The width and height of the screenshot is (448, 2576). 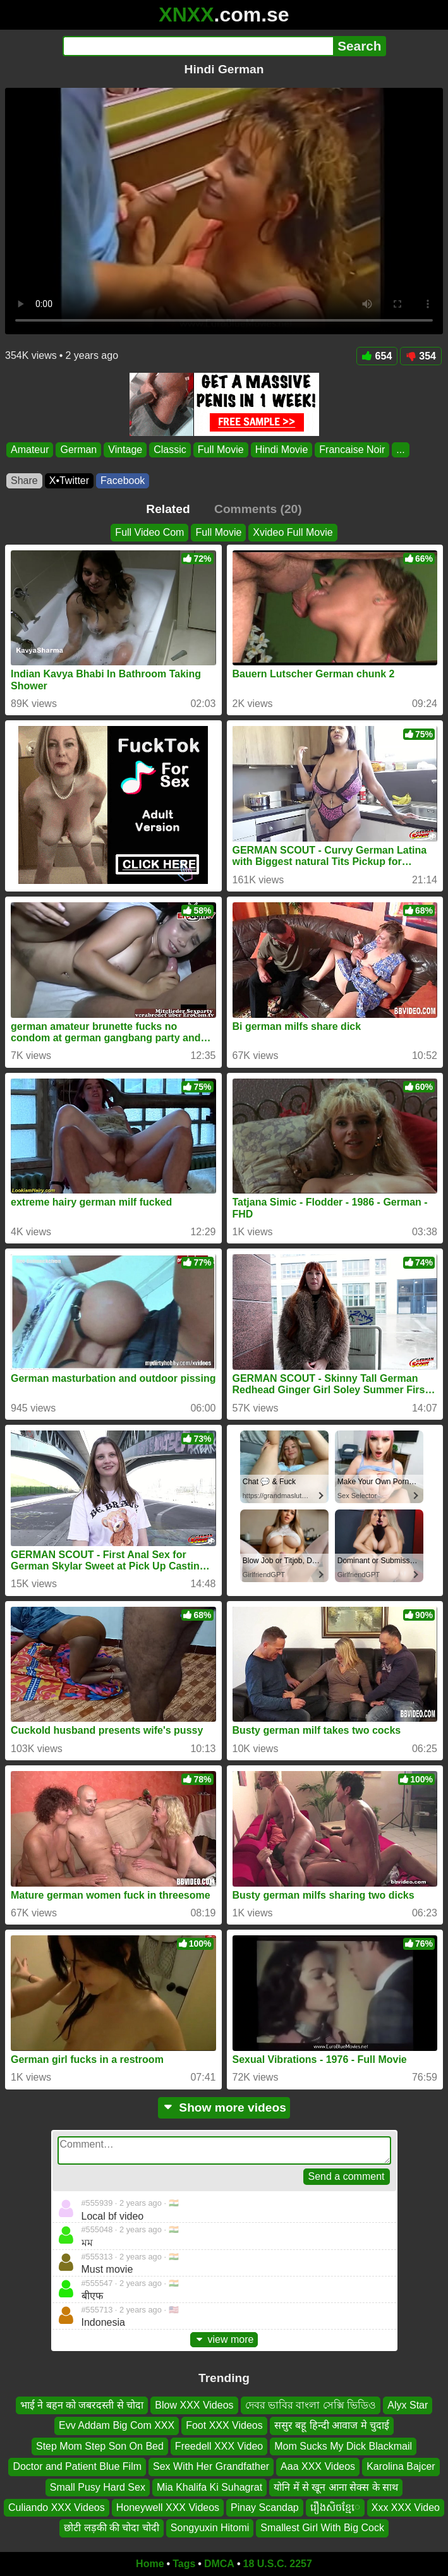 I want to click on 654, so click(x=377, y=356).